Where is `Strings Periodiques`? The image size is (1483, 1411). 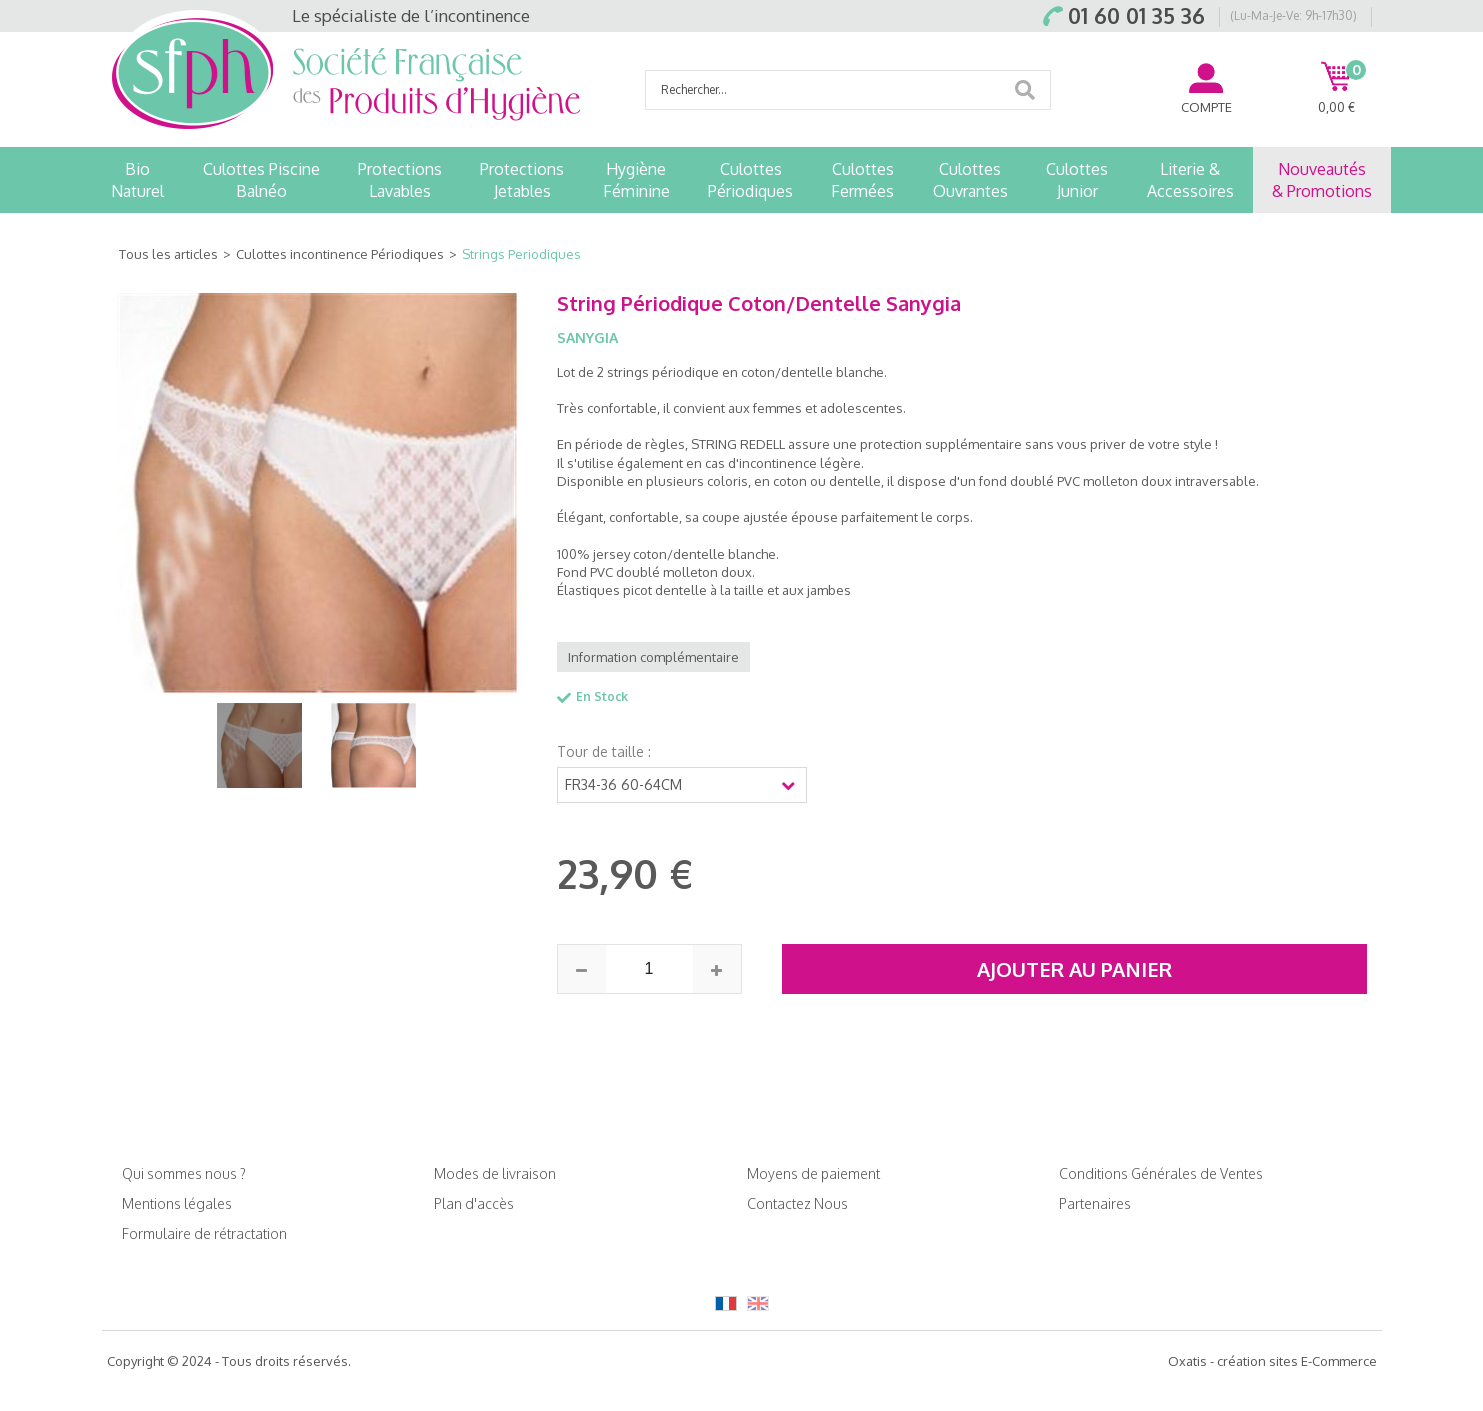
Strings Periodiques is located at coordinates (521, 254).